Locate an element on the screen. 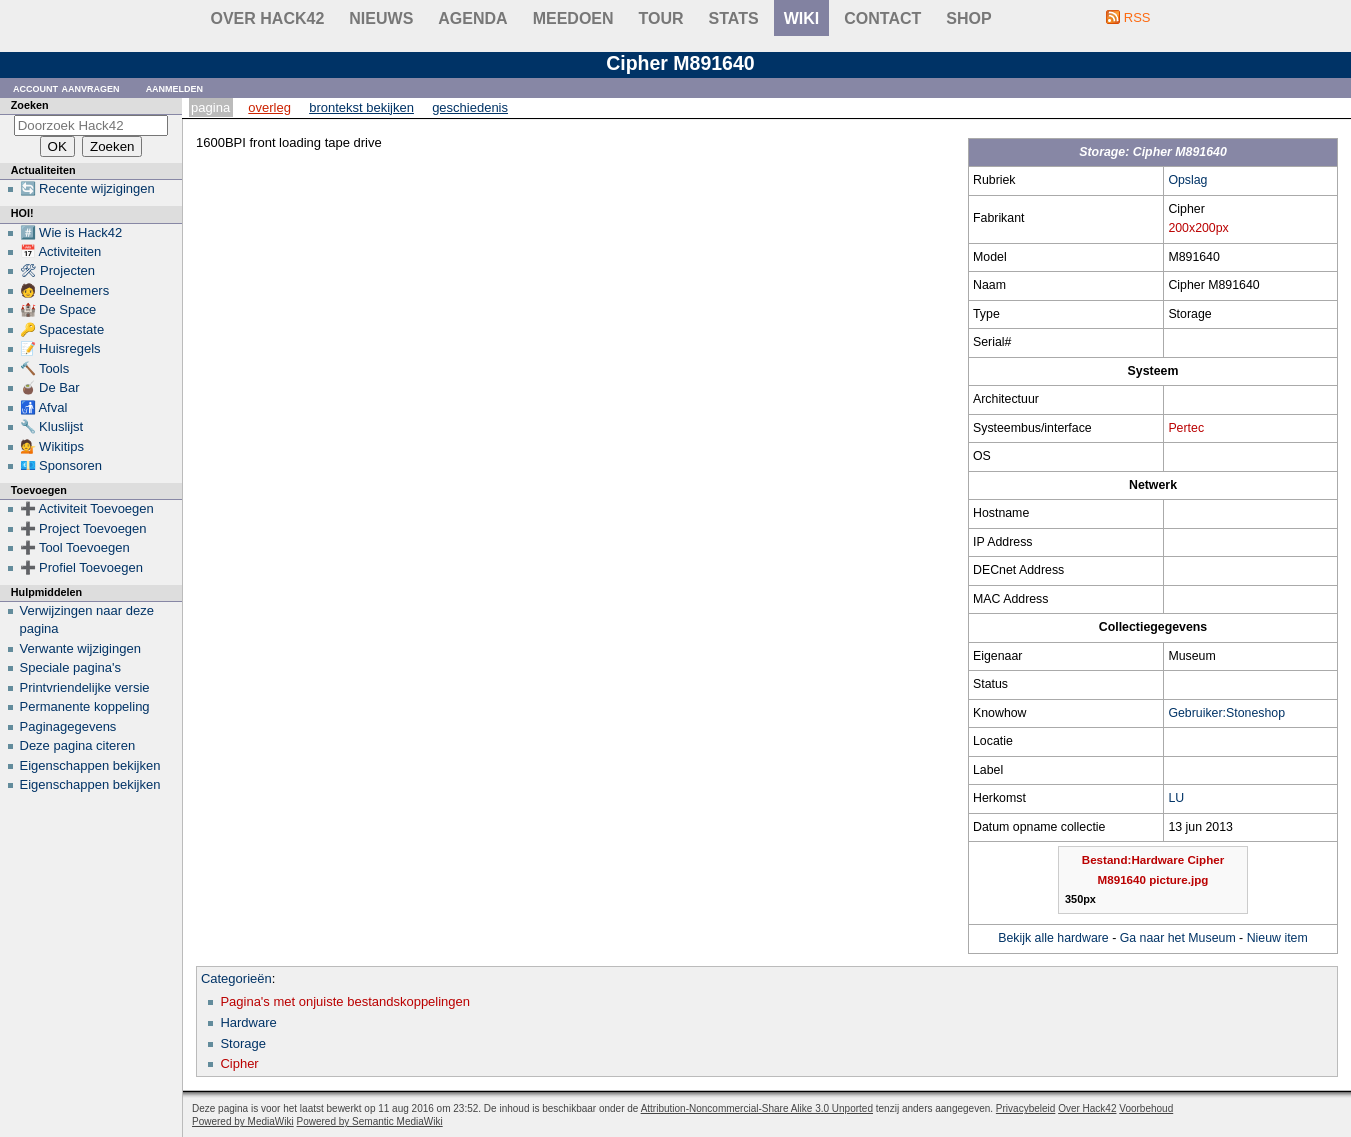 This screenshot has height=1137, width=1351. 🔑 Spacestate is located at coordinates (62, 329).